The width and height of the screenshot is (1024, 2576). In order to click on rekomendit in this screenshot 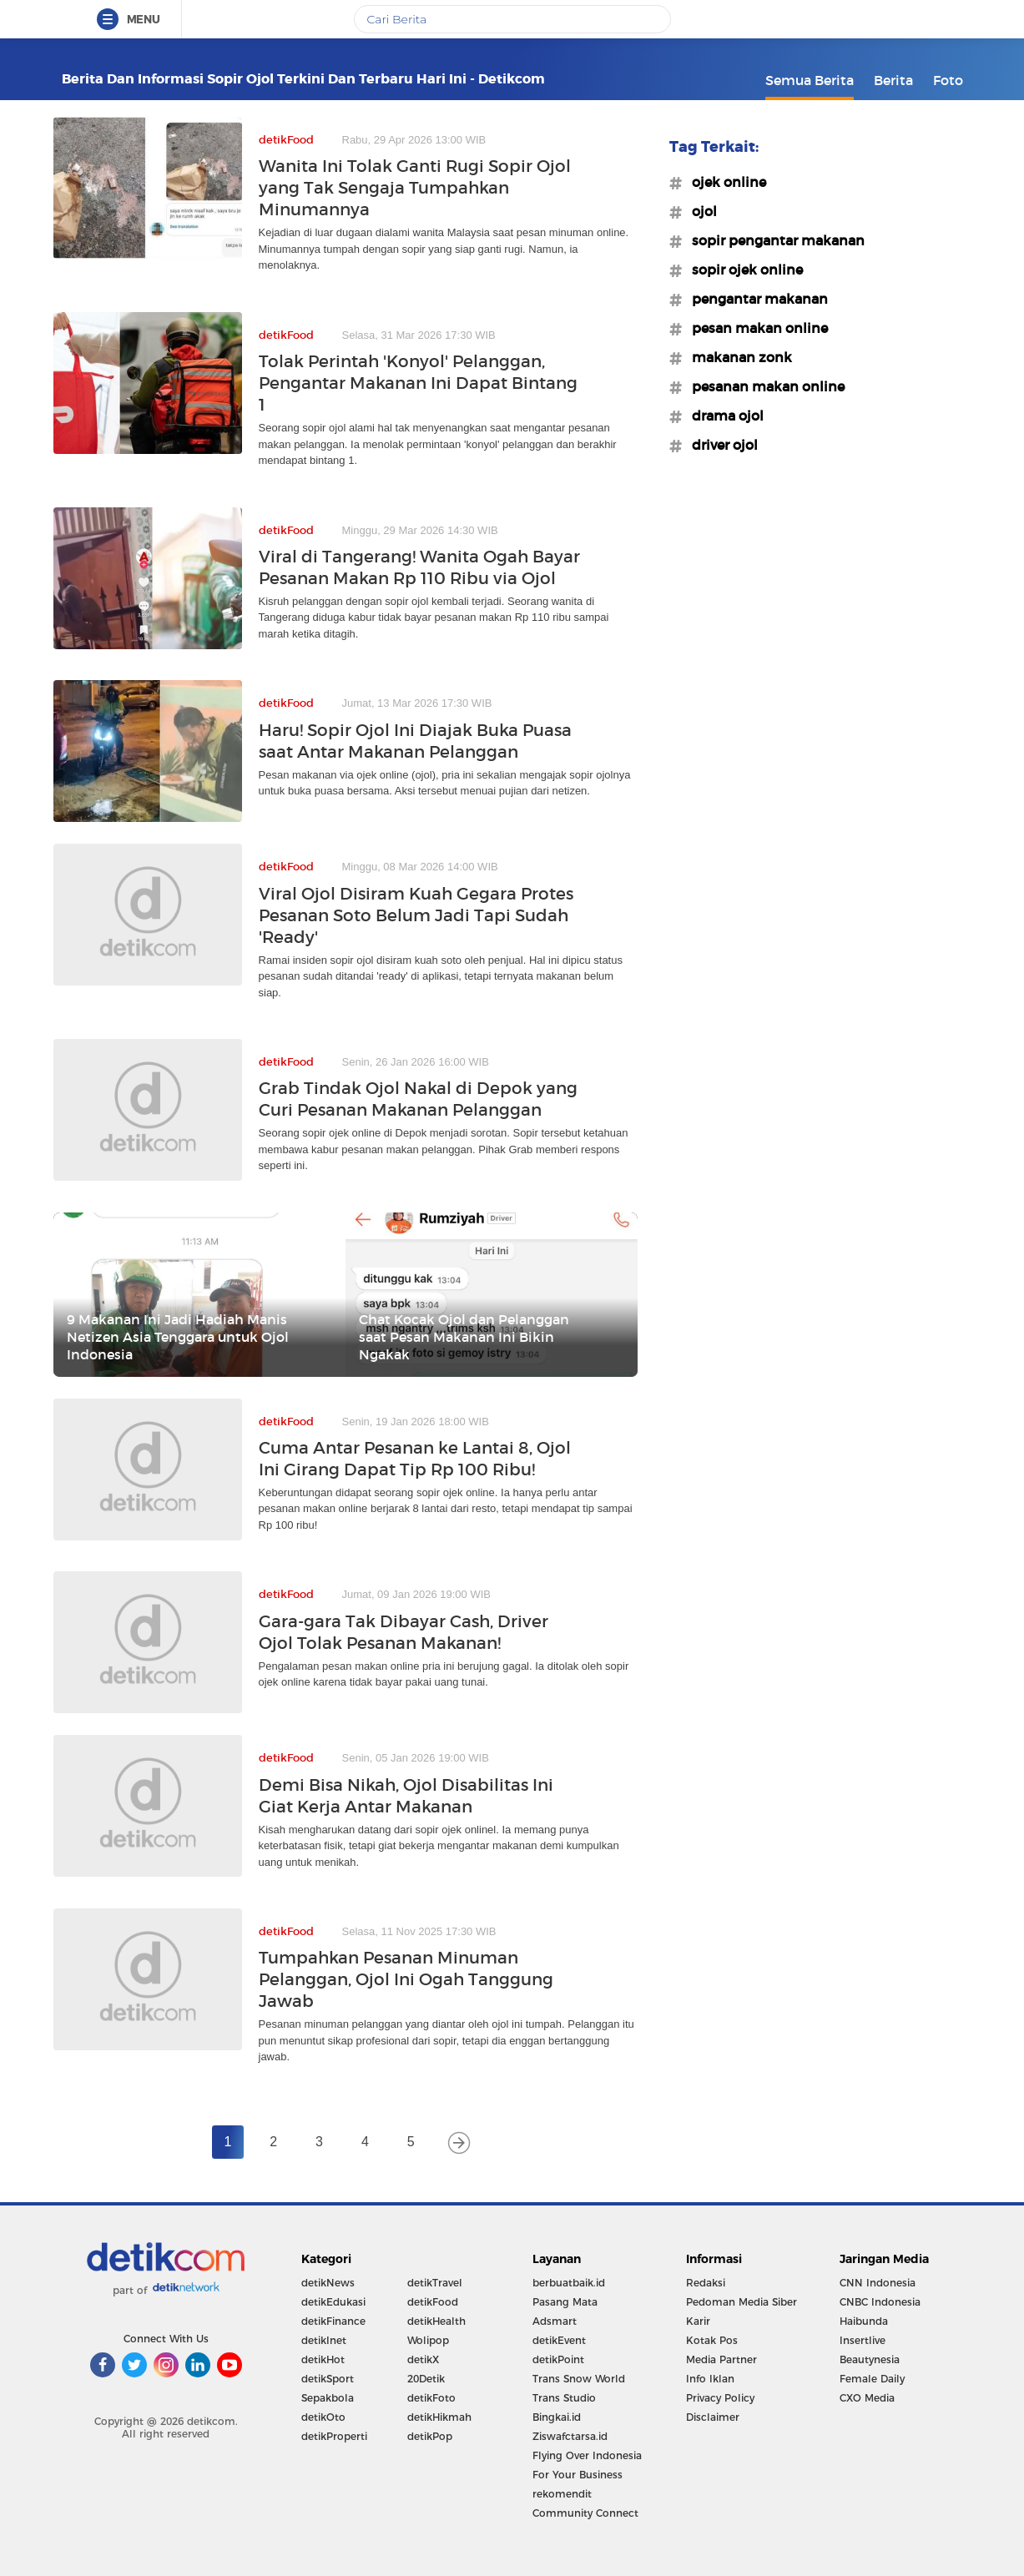, I will do `click(562, 2494)`.